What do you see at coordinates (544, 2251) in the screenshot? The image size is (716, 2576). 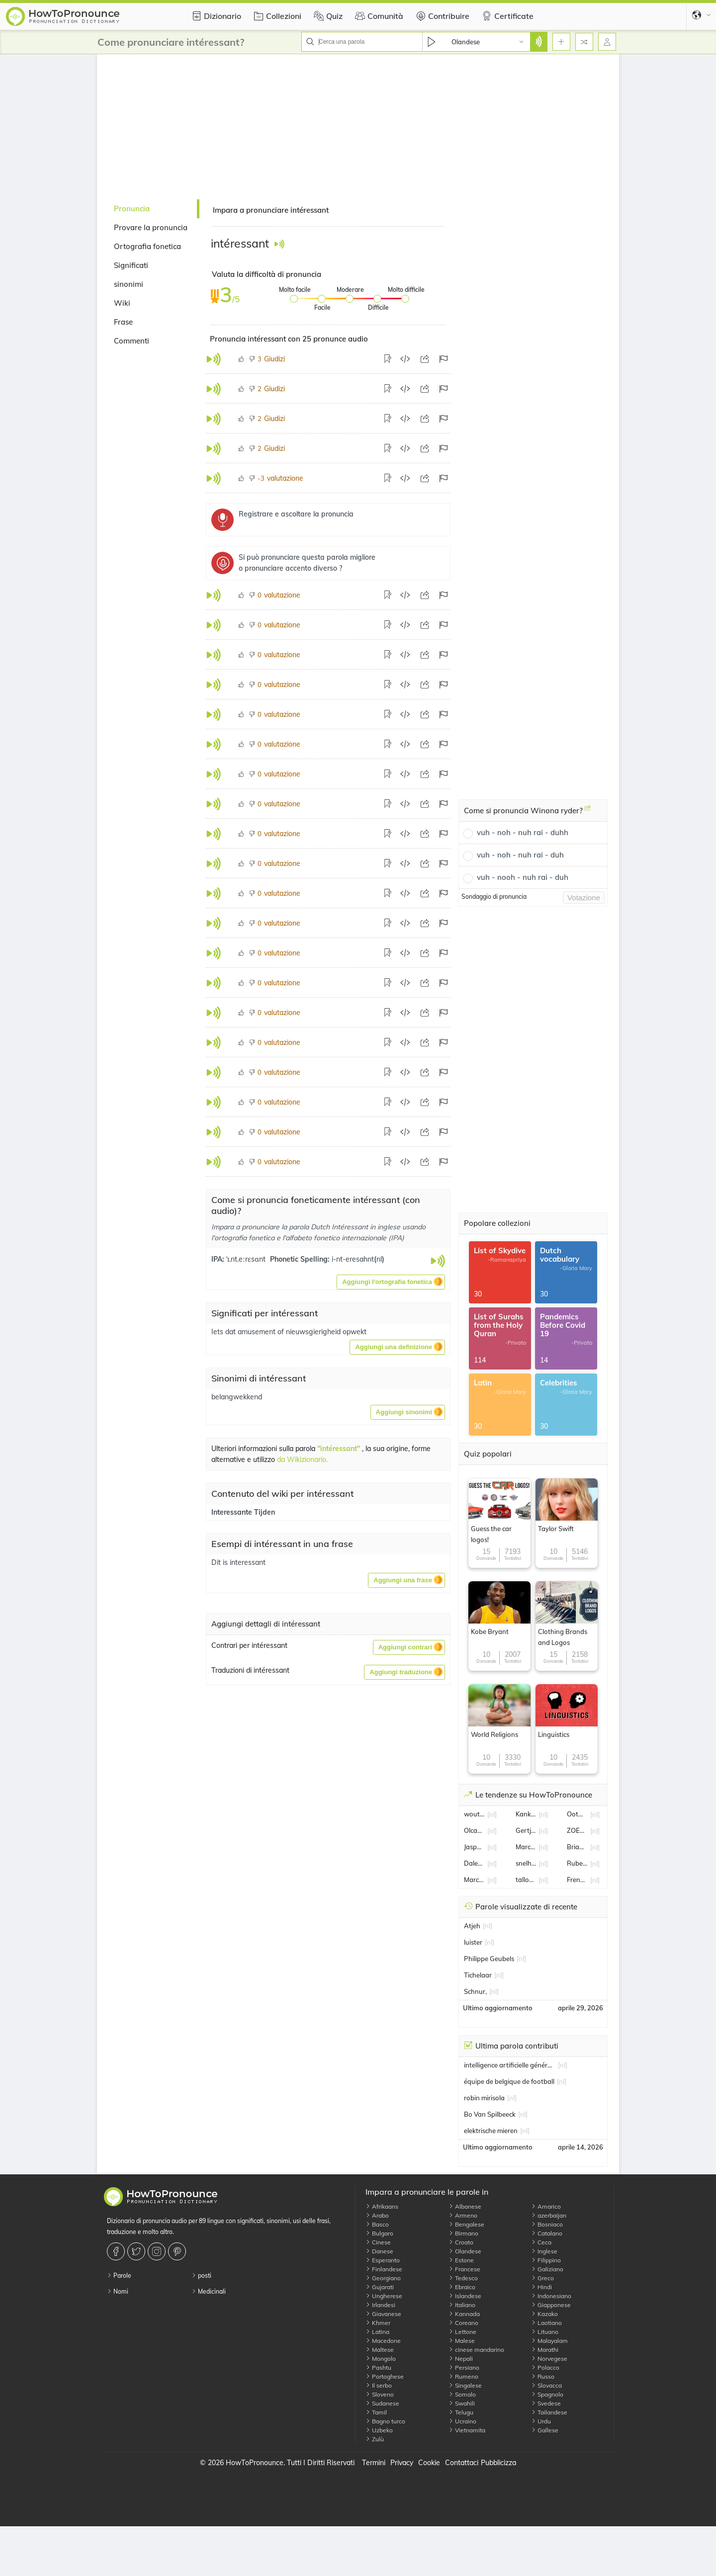 I see `Inglese` at bounding box center [544, 2251].